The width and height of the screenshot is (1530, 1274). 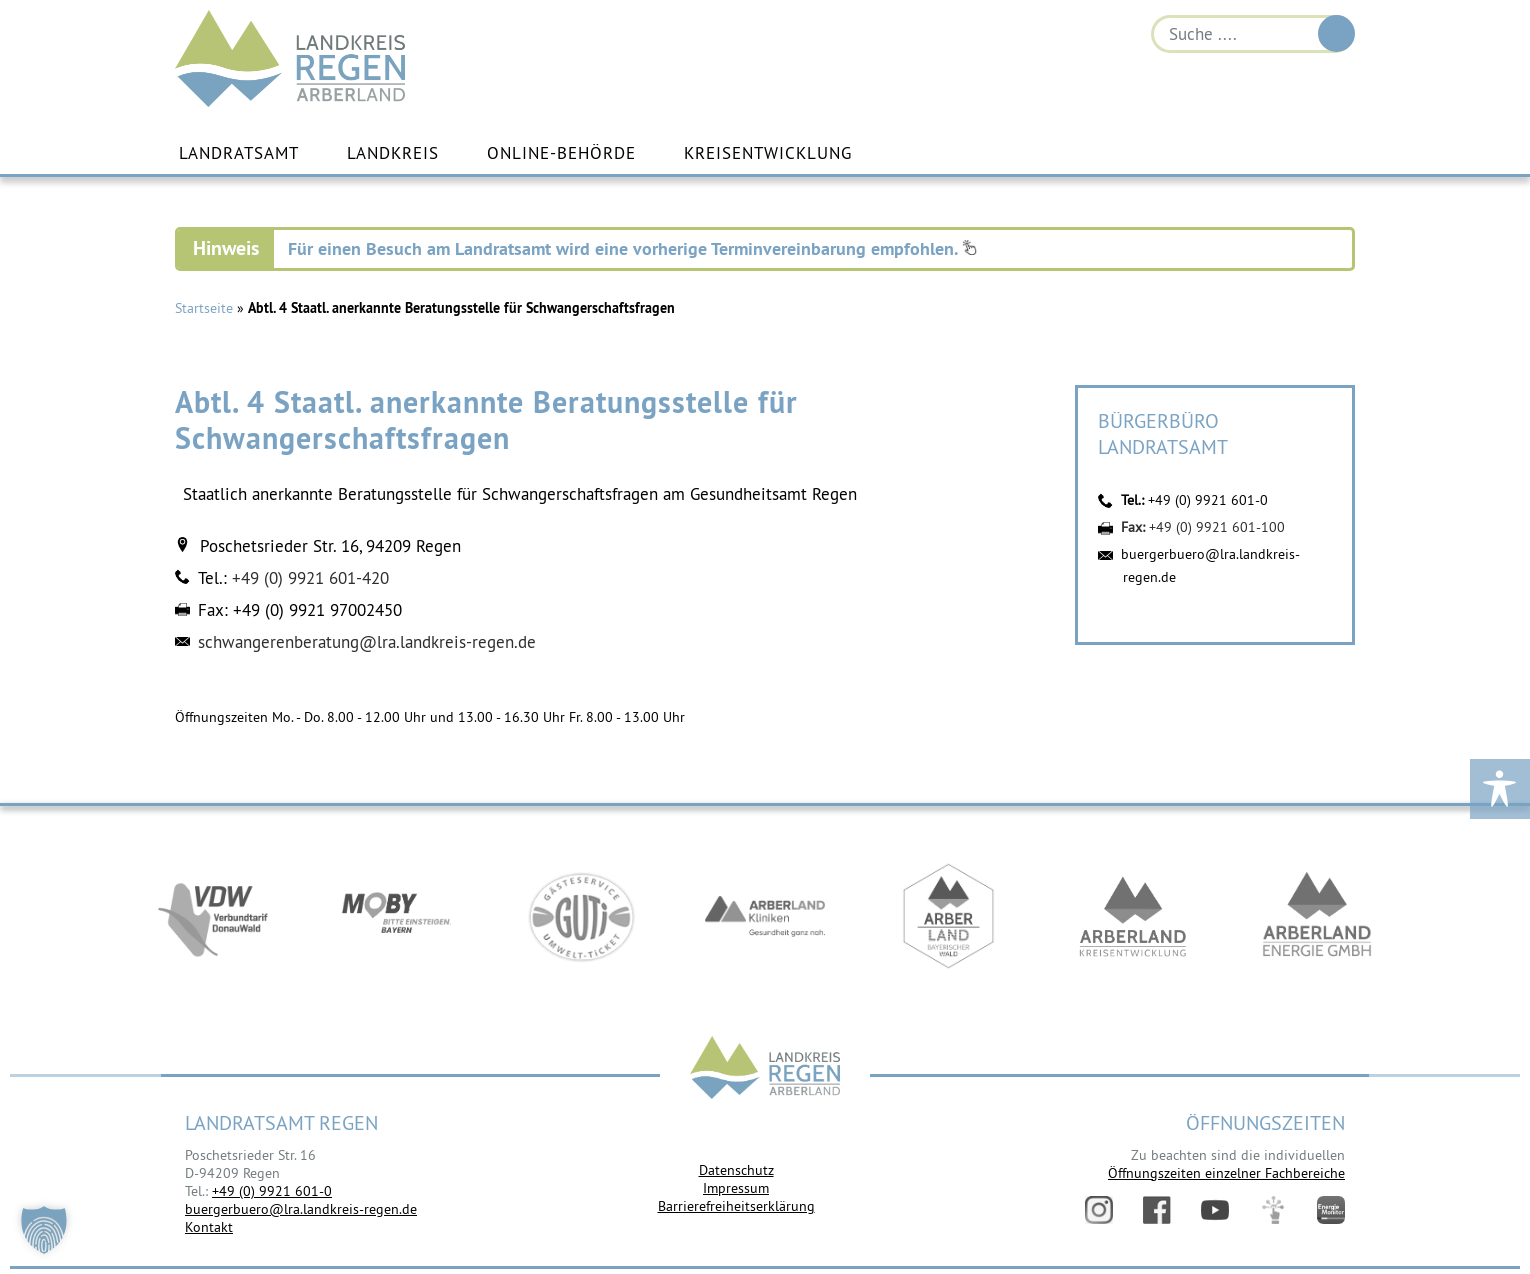 What do you see at coordinates (272, 1191) in the screenshot?
I see `+49 (0) 9921 601-0 [link]` at bounding box center [272, 1191].